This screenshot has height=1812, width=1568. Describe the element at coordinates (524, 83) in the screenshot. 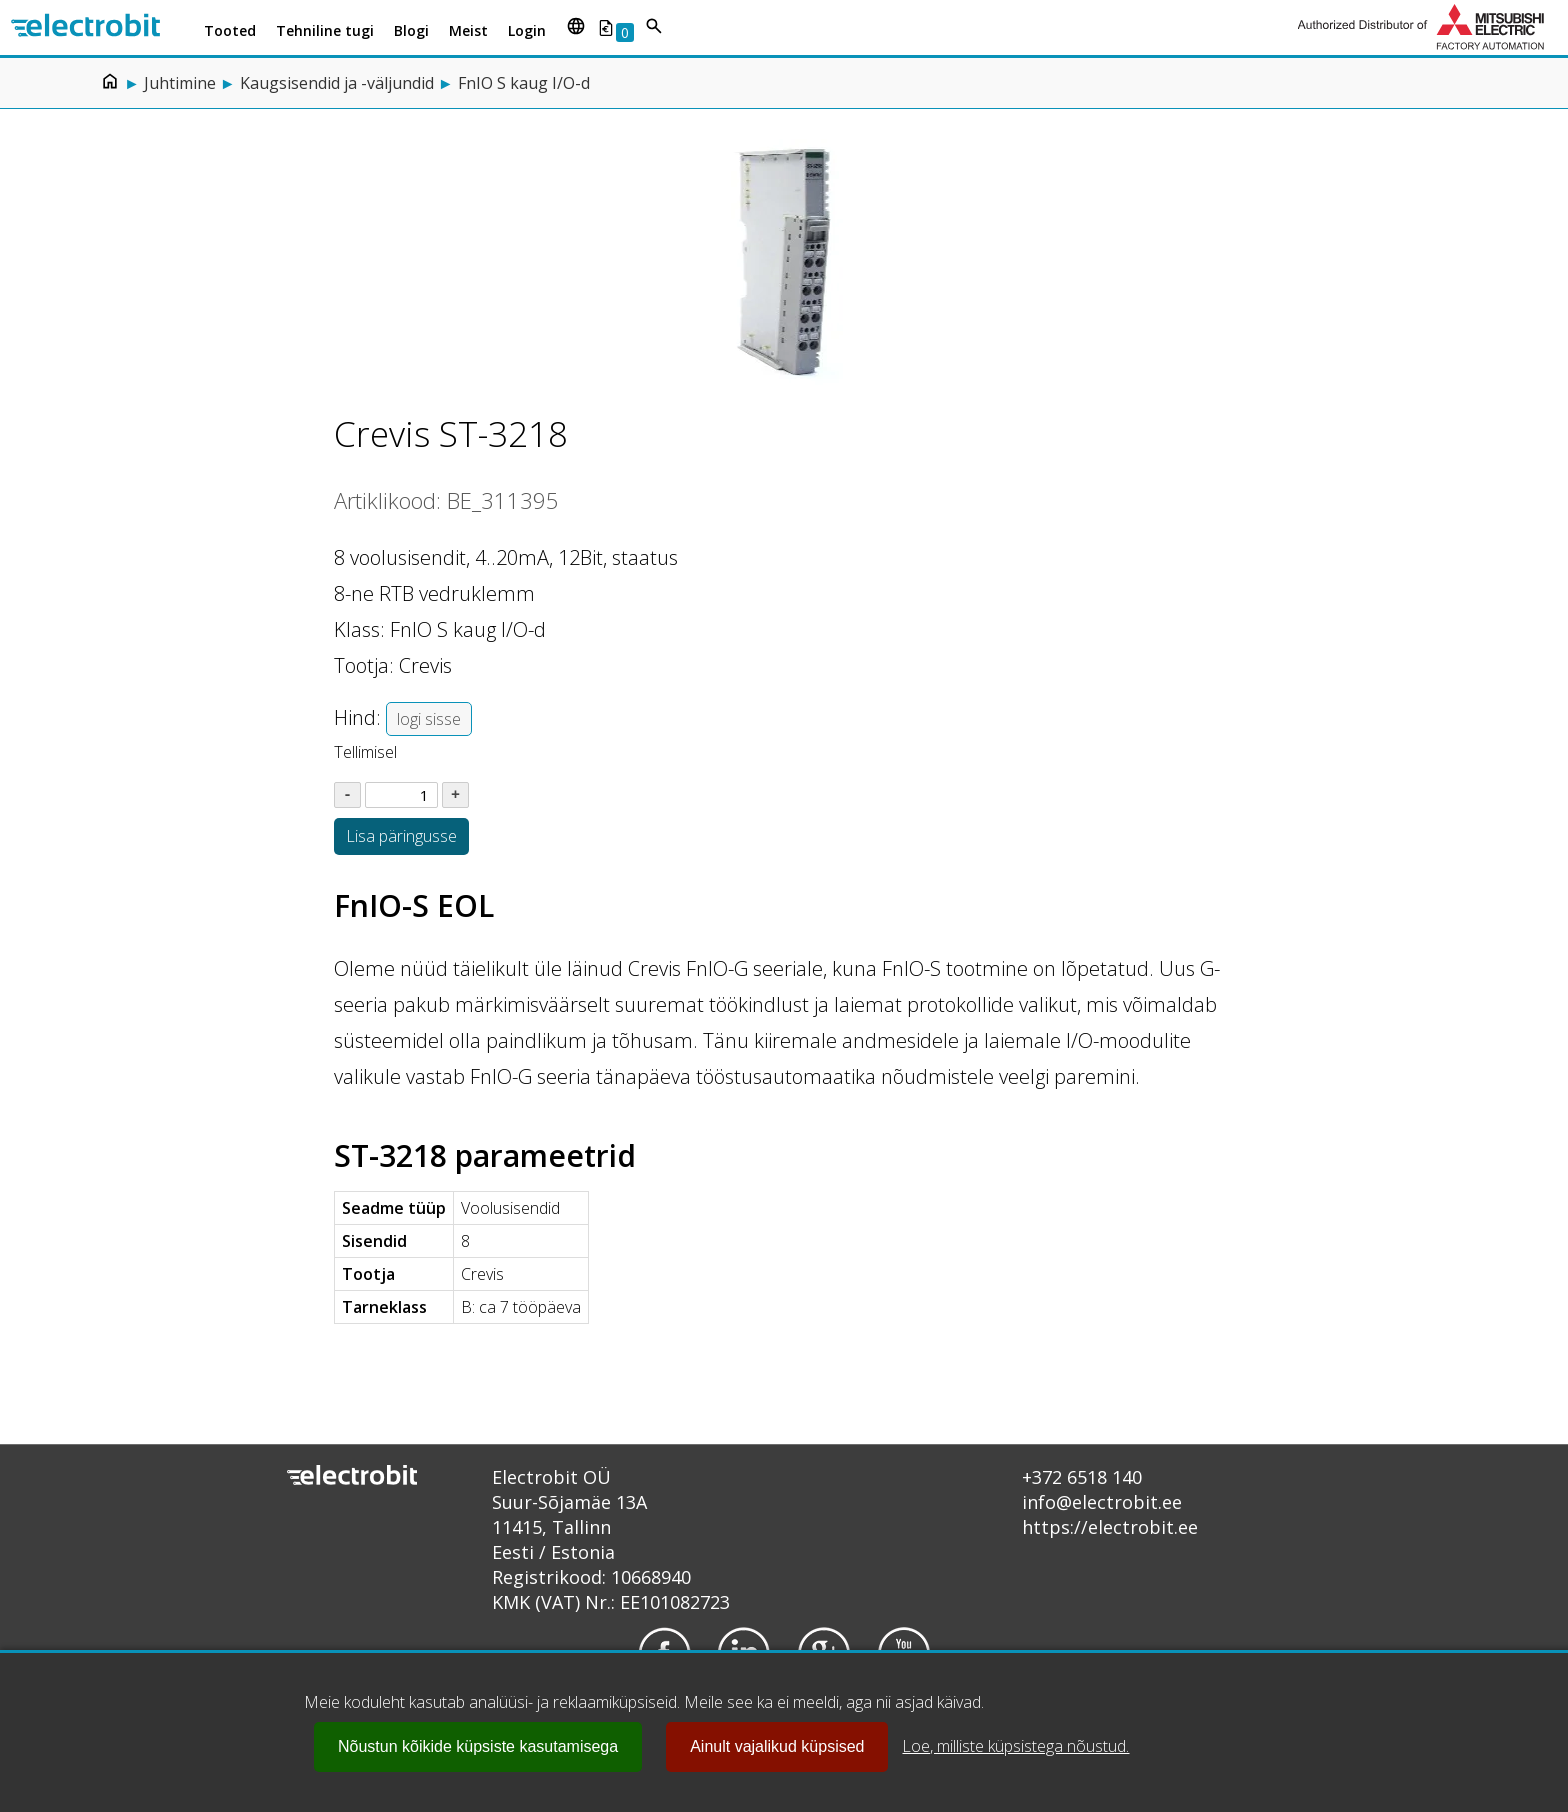

I see `FnIO S kaug I/O-d` at that location.